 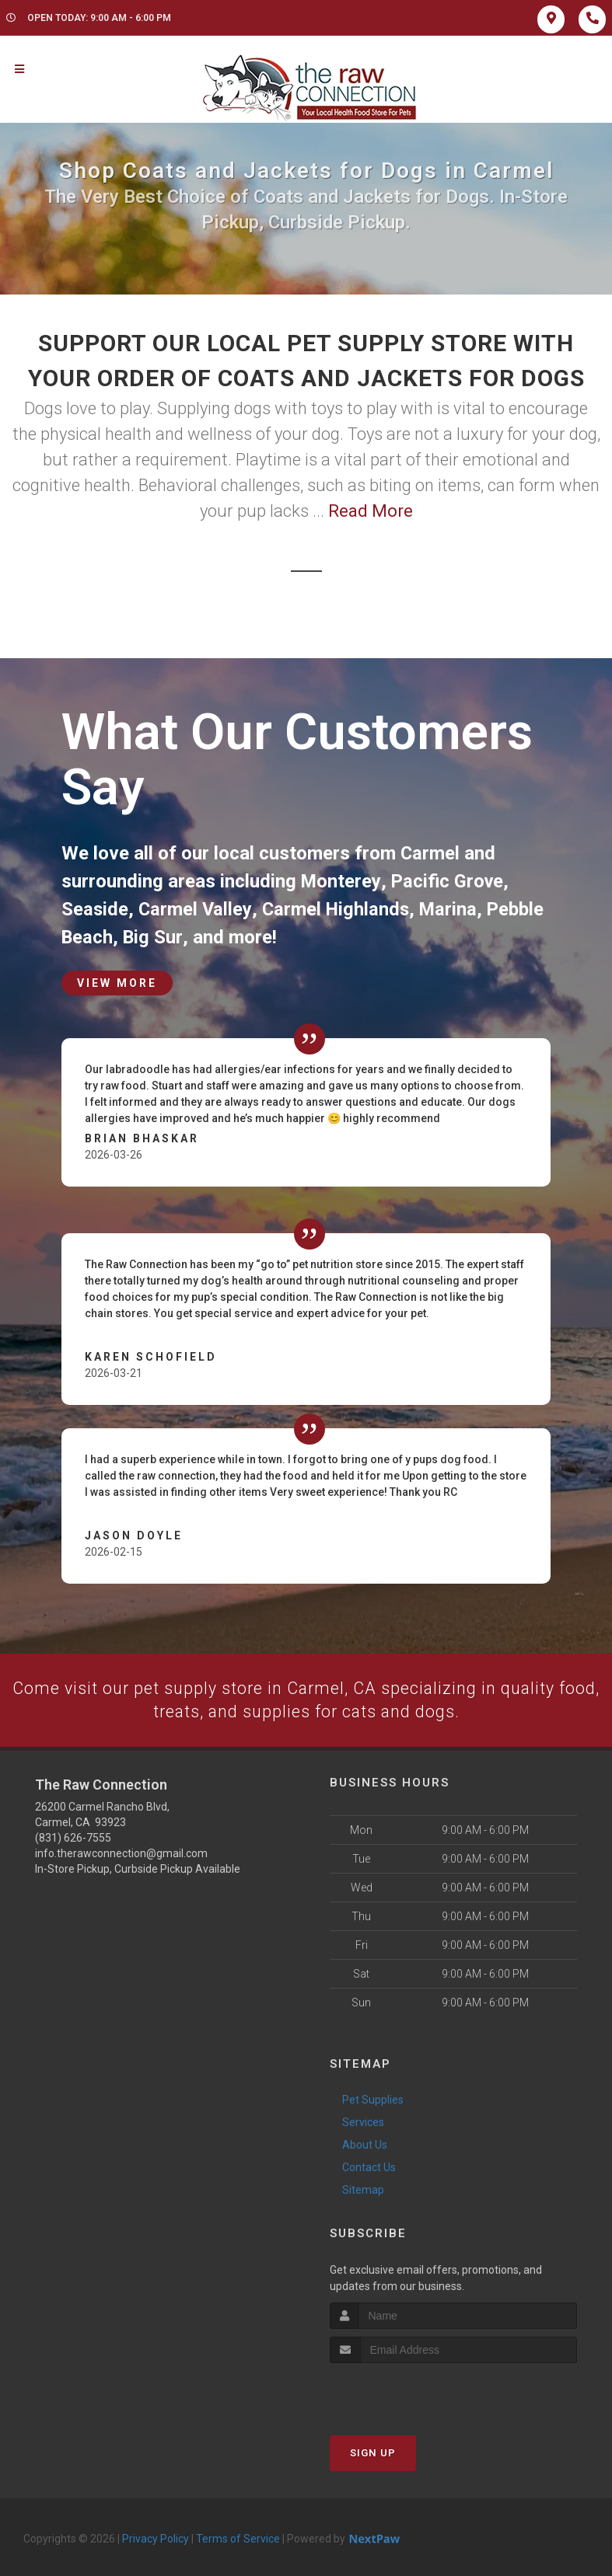 What do you see at coordinates (95, 909) in the screenshot?
I see `Seaside` at bounding box center [95, 909].